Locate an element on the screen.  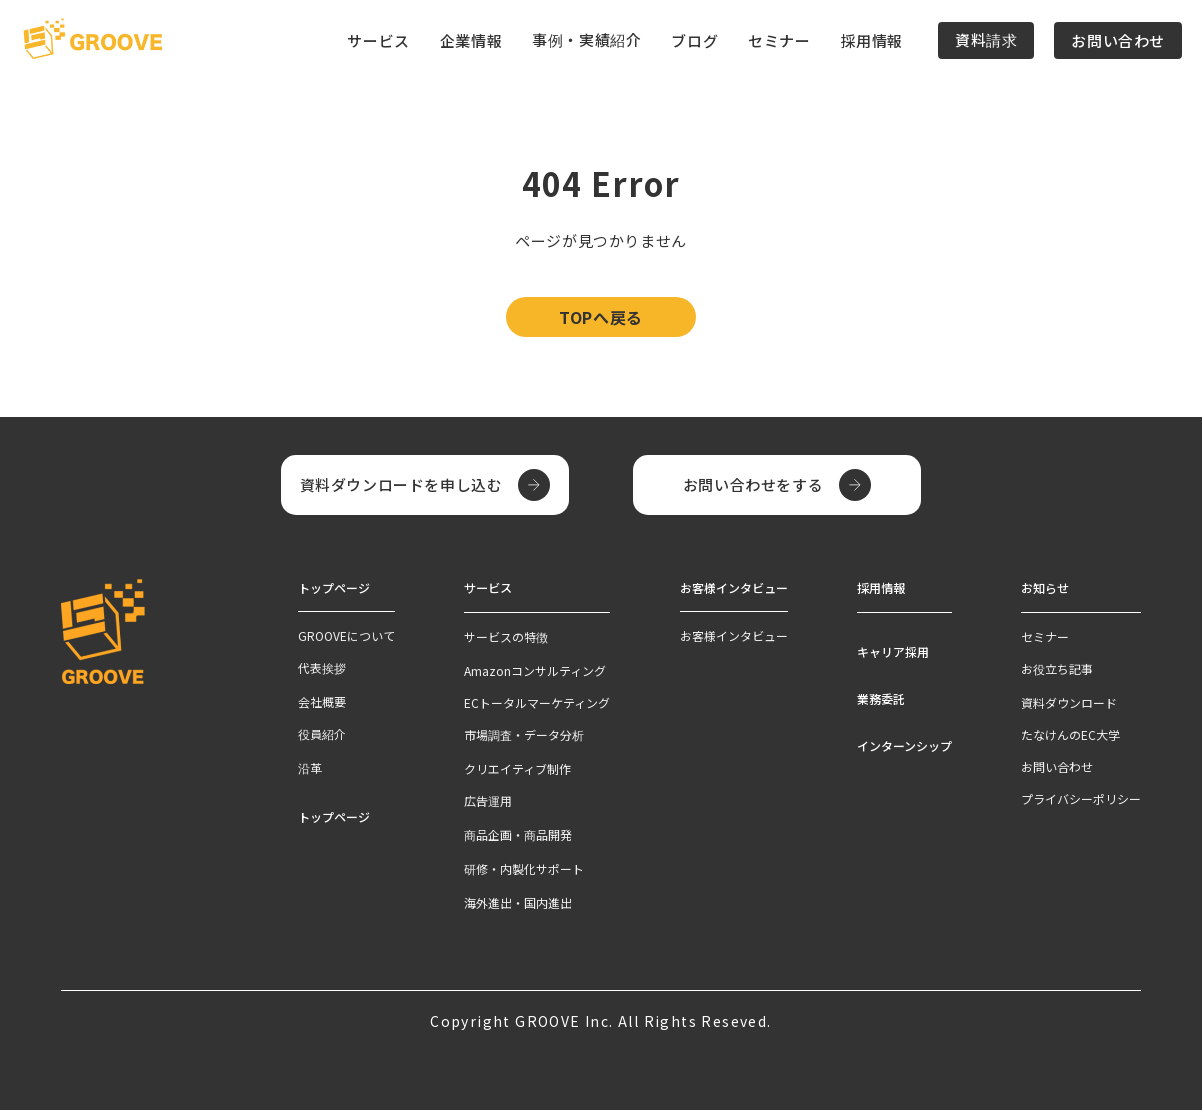
海外進出・国内進出 is located at coordinates (518, 901).